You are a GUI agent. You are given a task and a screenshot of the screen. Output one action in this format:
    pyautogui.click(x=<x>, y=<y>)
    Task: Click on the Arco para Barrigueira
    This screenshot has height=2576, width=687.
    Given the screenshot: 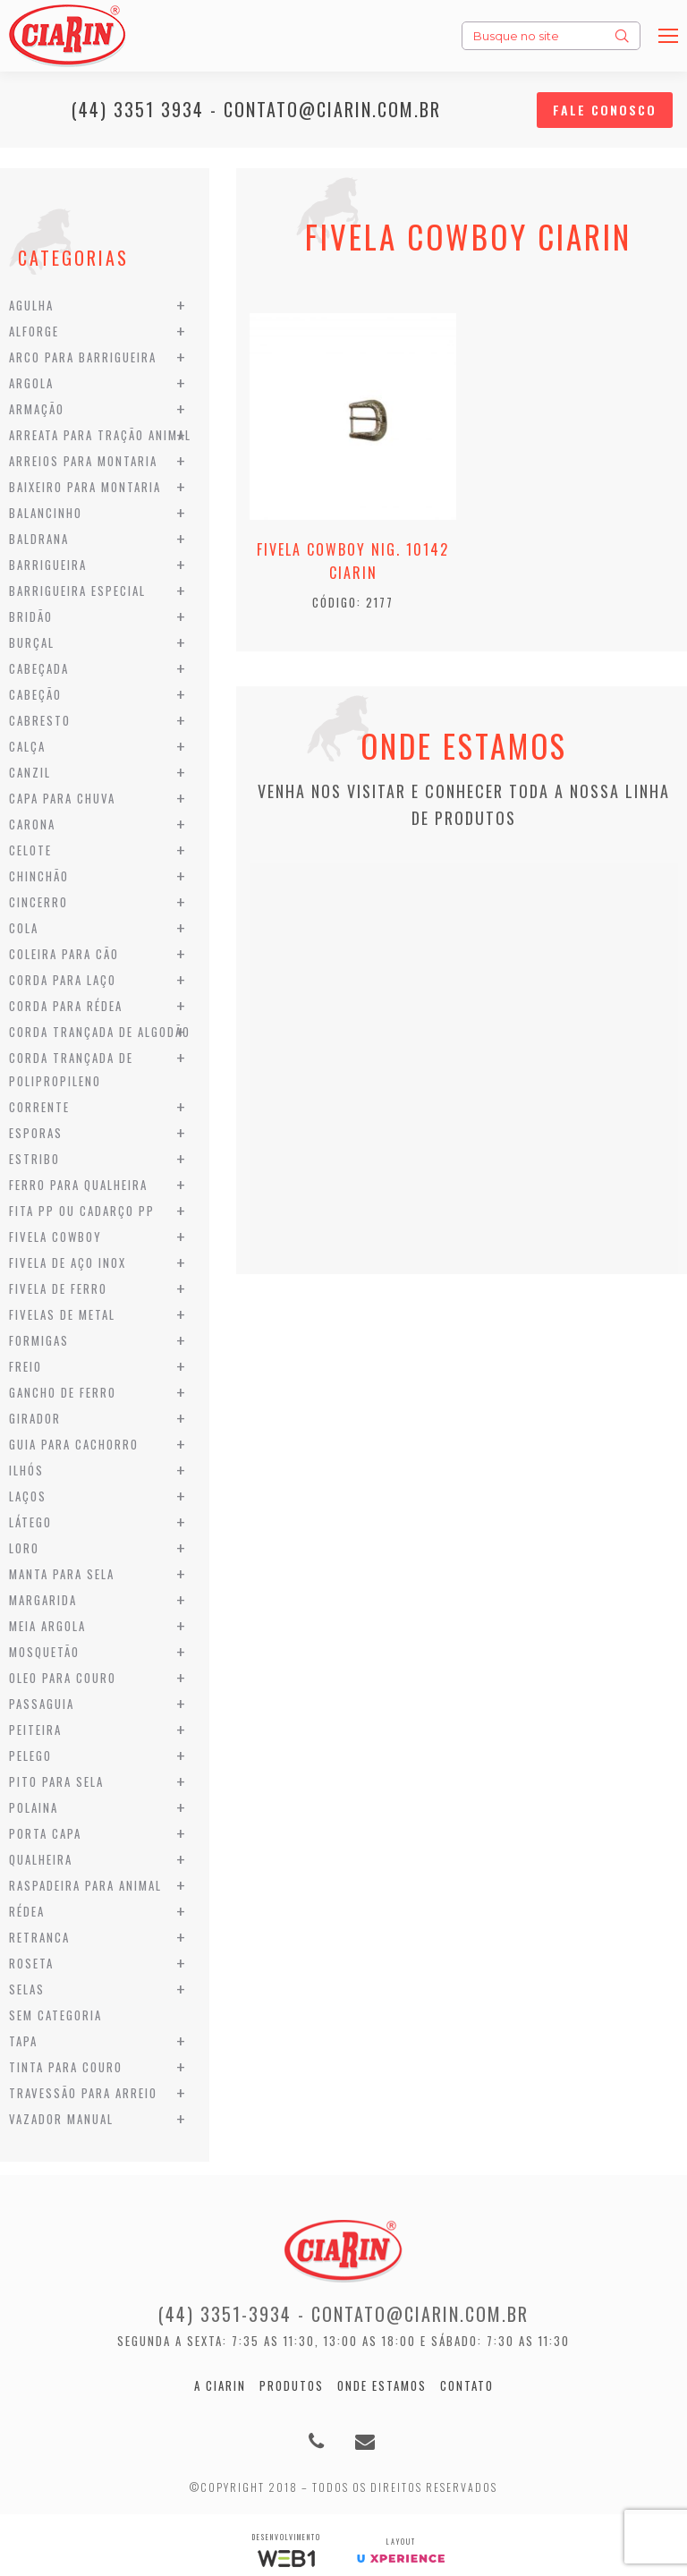 What is the action you would take?
    pyautogui.click(x=83, y=357)
    